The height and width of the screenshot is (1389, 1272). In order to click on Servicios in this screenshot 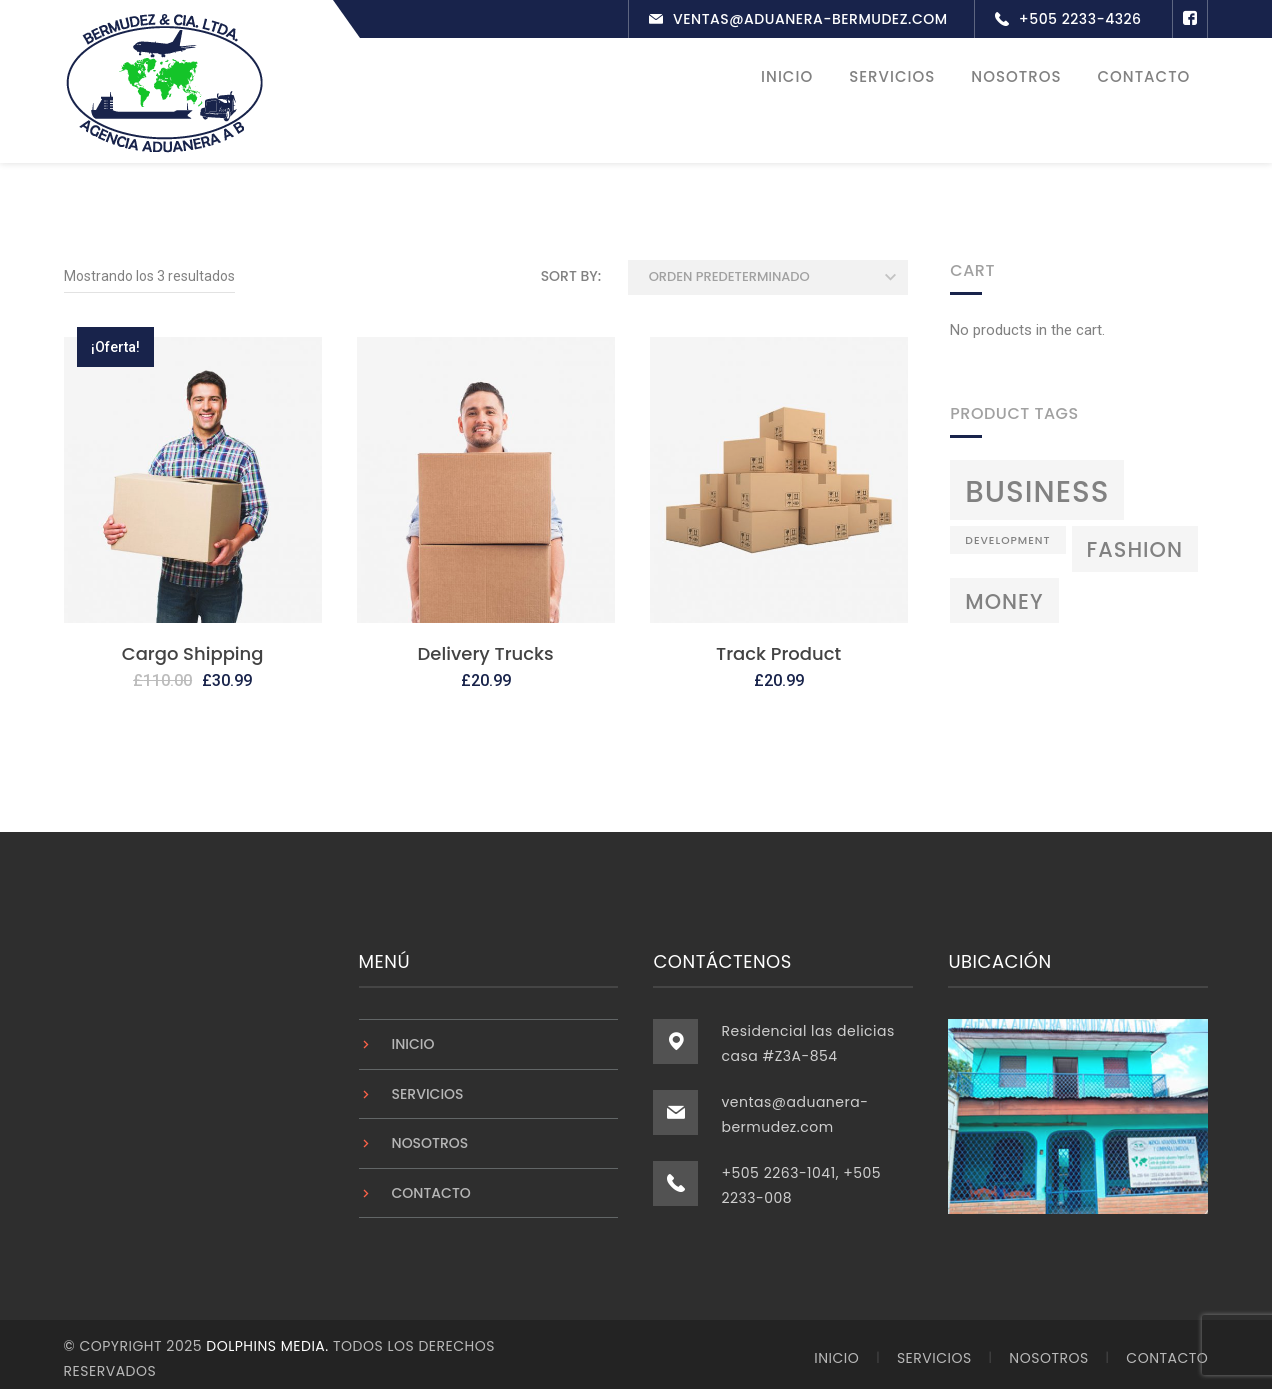, I will do `click(428, 1087)`.